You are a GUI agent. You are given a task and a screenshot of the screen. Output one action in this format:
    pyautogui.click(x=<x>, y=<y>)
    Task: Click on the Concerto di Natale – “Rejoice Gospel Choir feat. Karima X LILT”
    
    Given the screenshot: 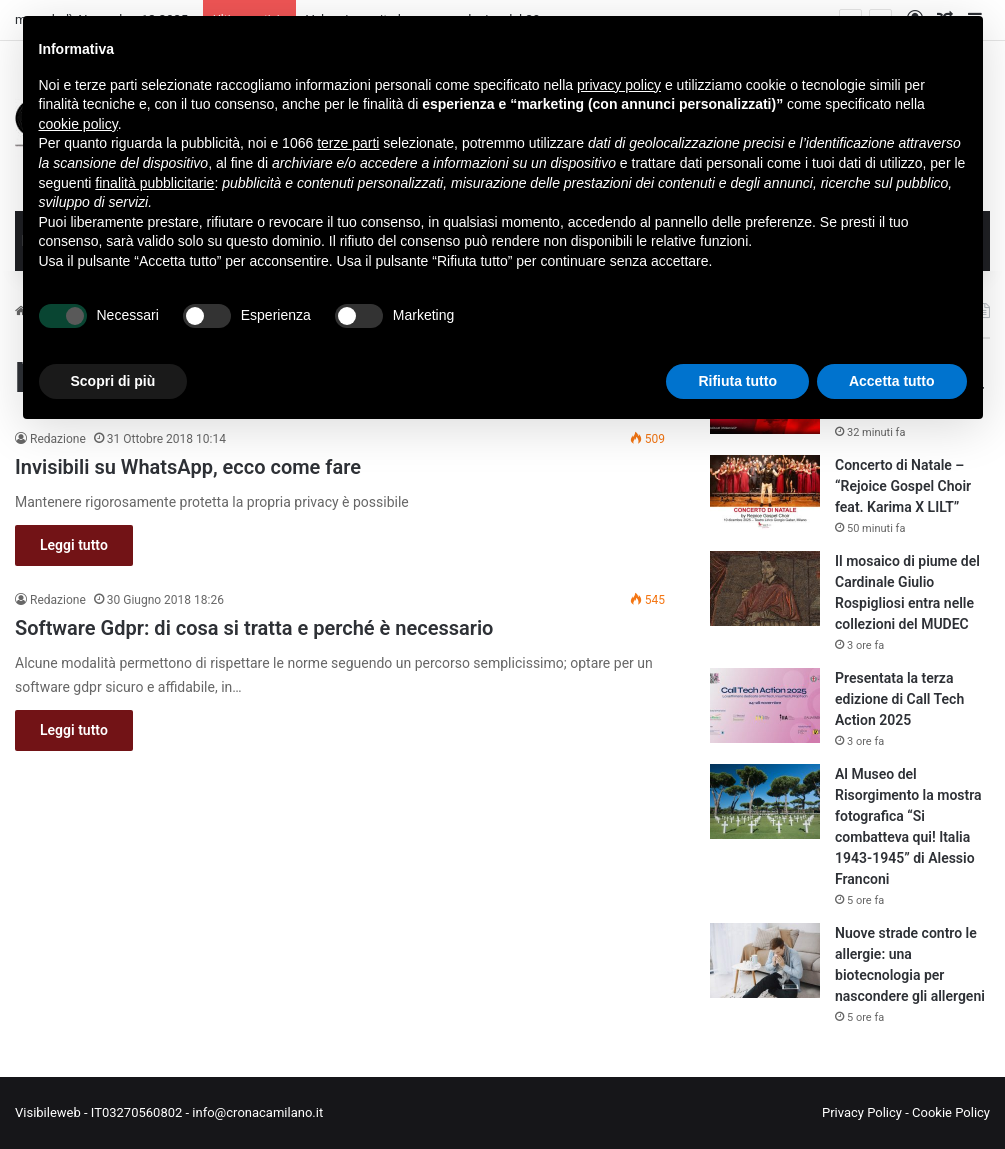 What is the action you would take?
    pyautogui.click(x=903, y=486)
    